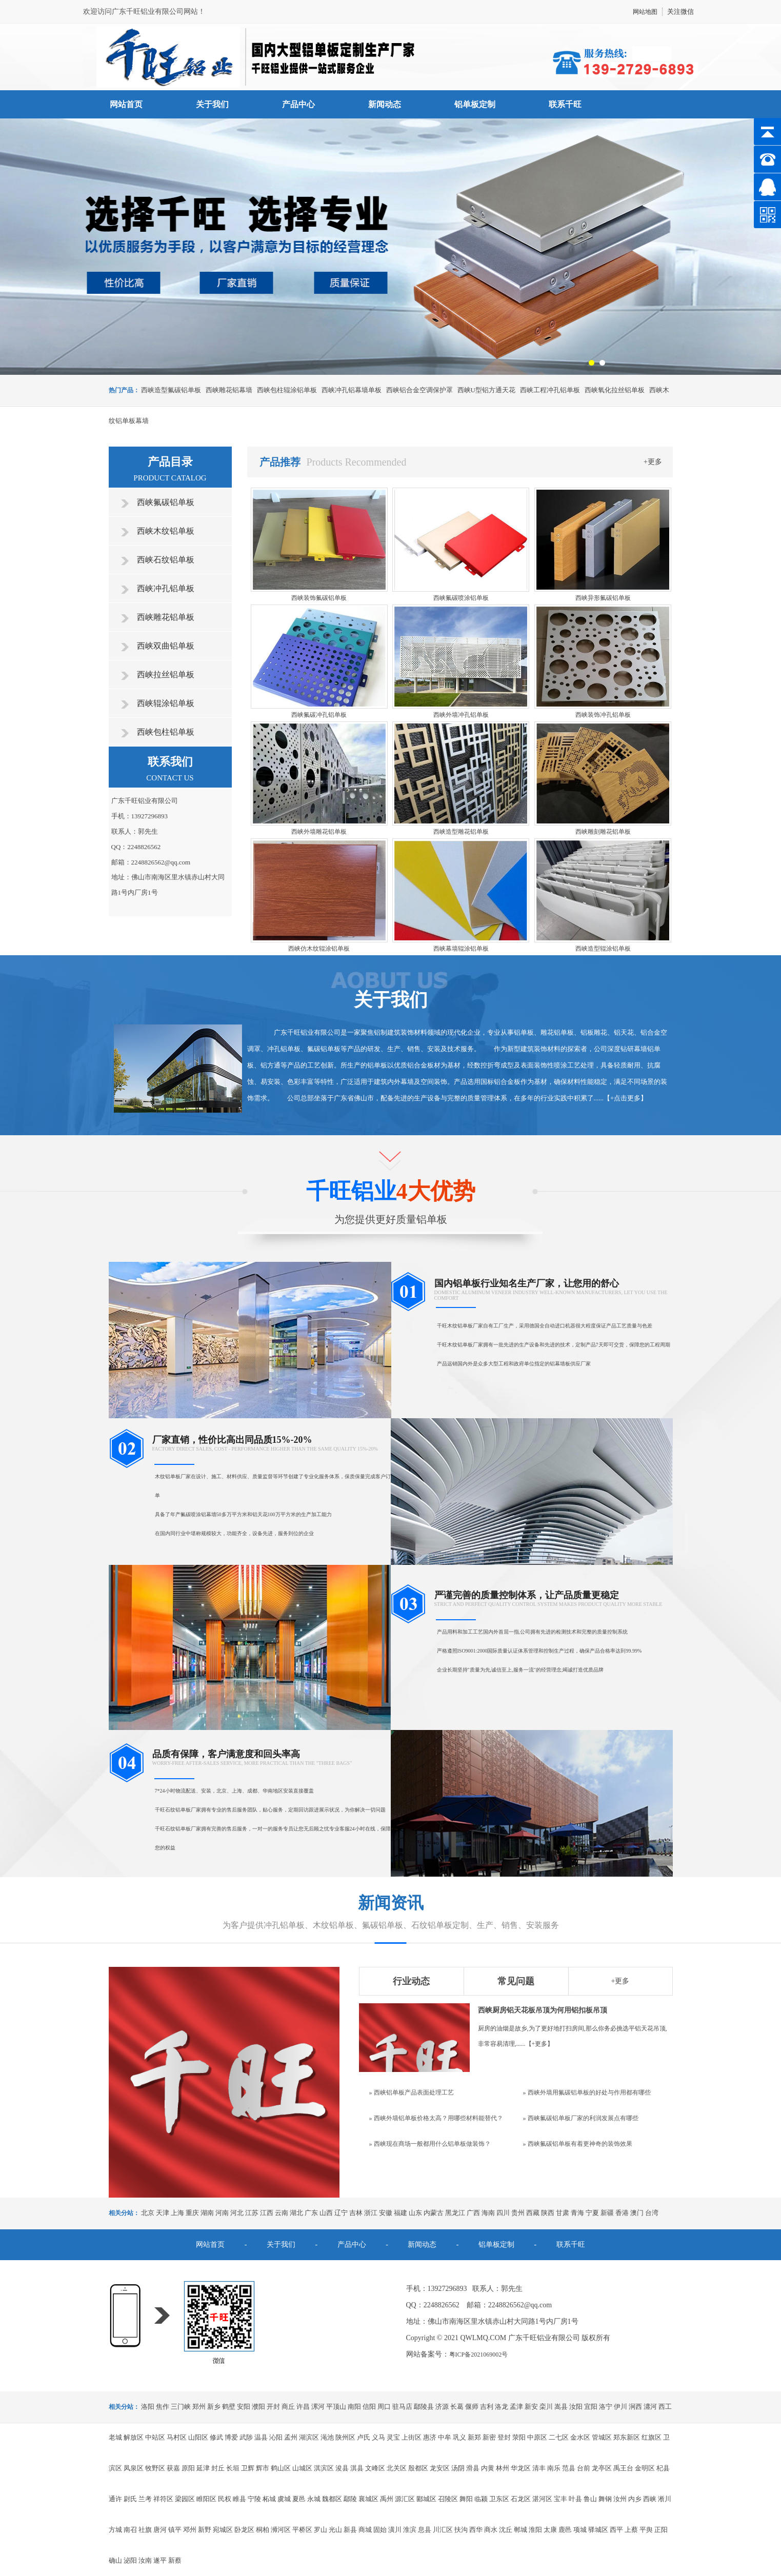  I want to click on 安徽, so click(385, 2213).